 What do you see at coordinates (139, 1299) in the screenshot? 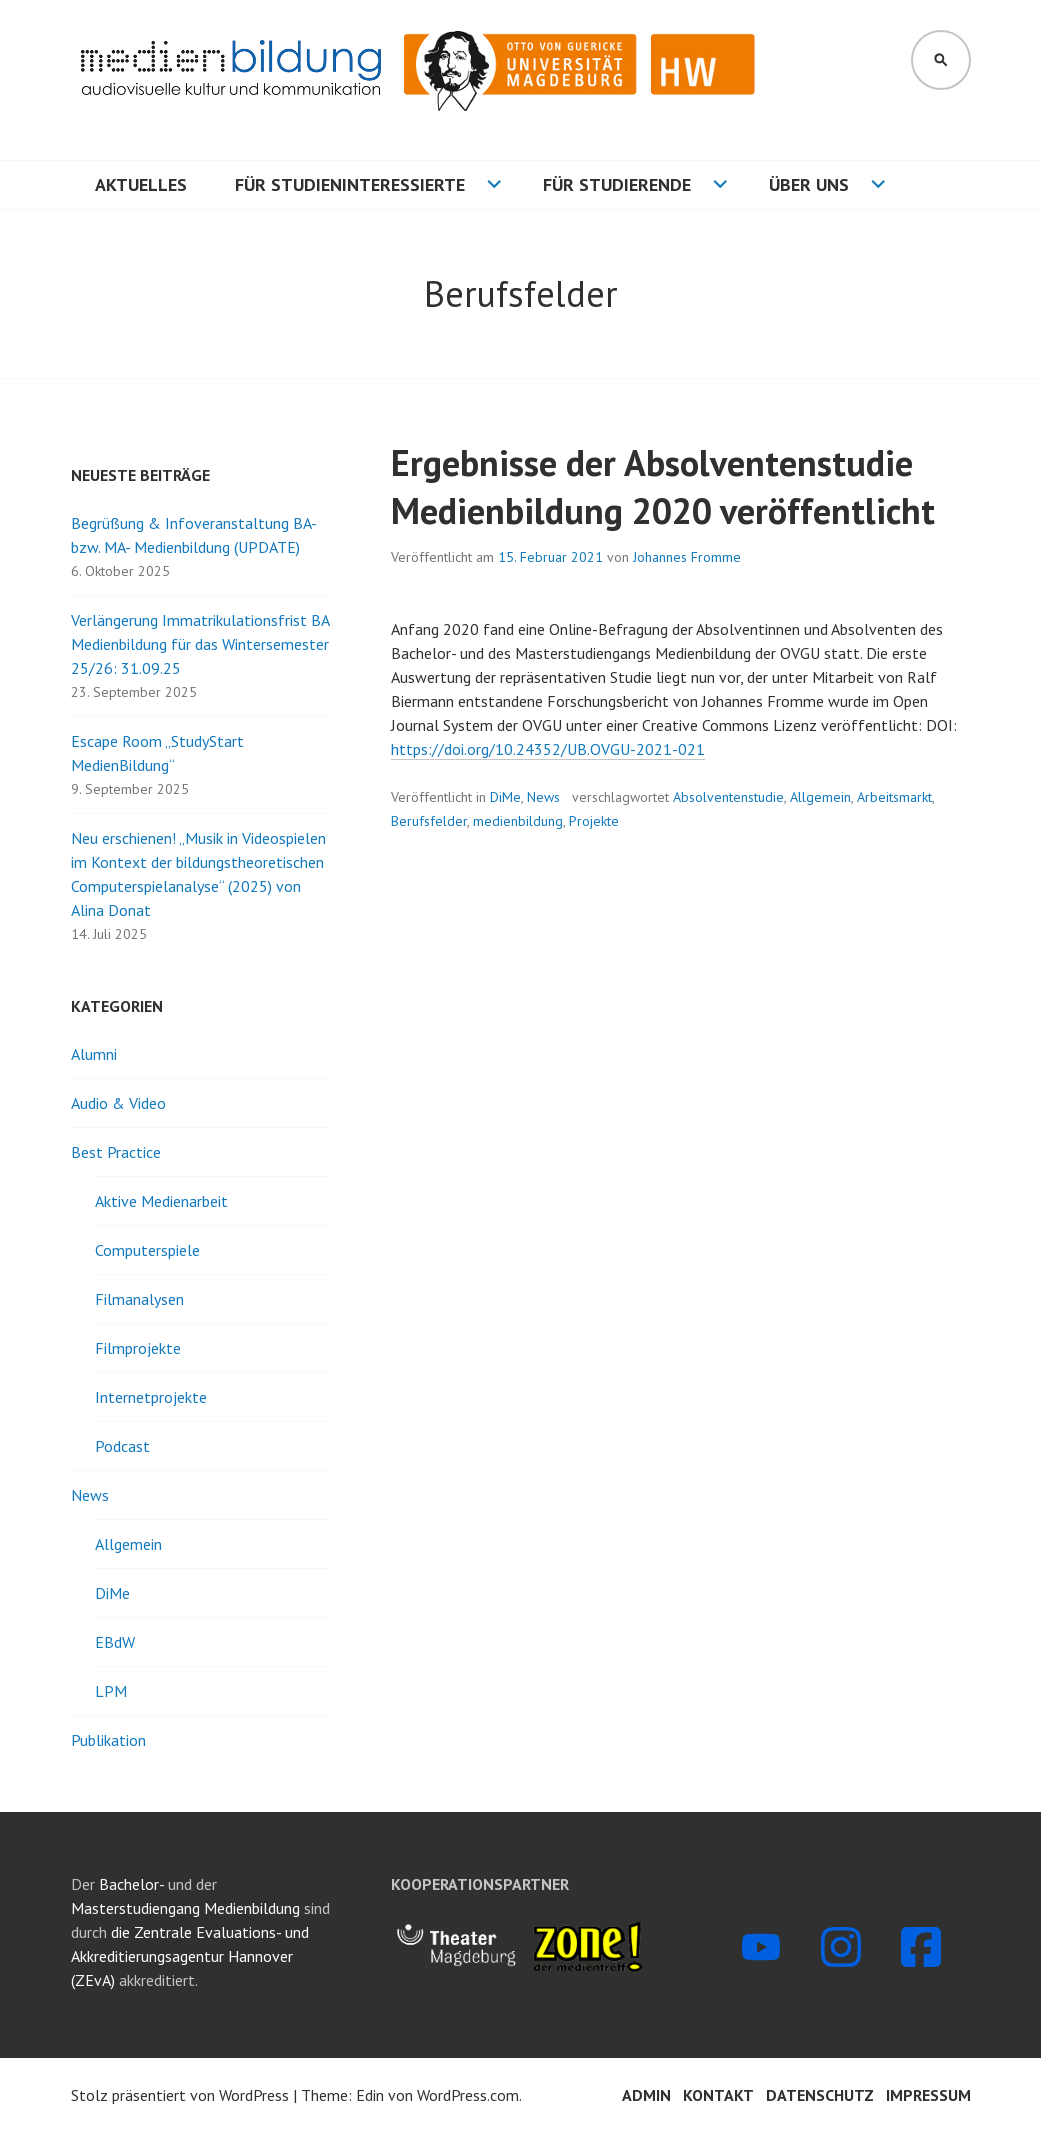
I see `Filmanalysen` at bounding box center [139, 1299].